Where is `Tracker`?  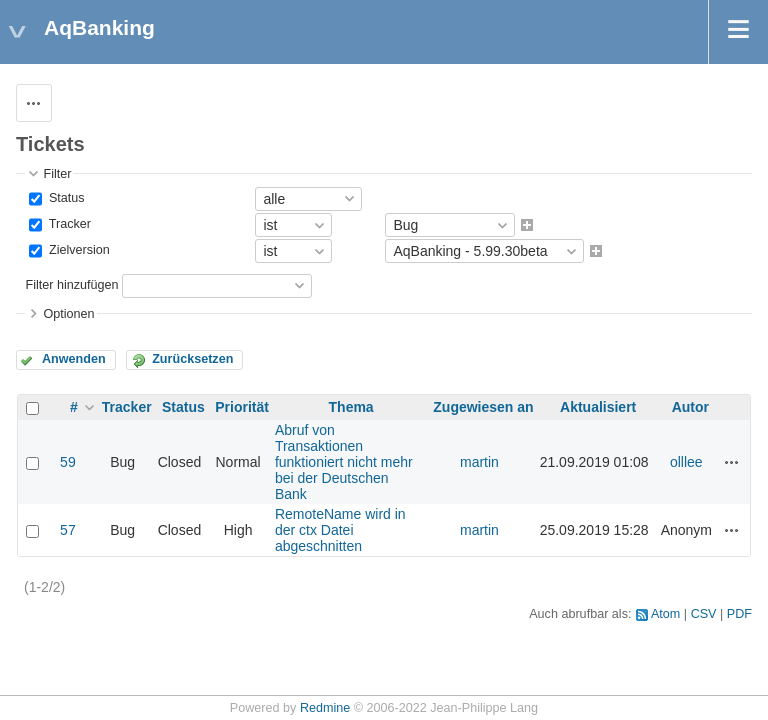 Tracker is located at coordinates (68, 224).